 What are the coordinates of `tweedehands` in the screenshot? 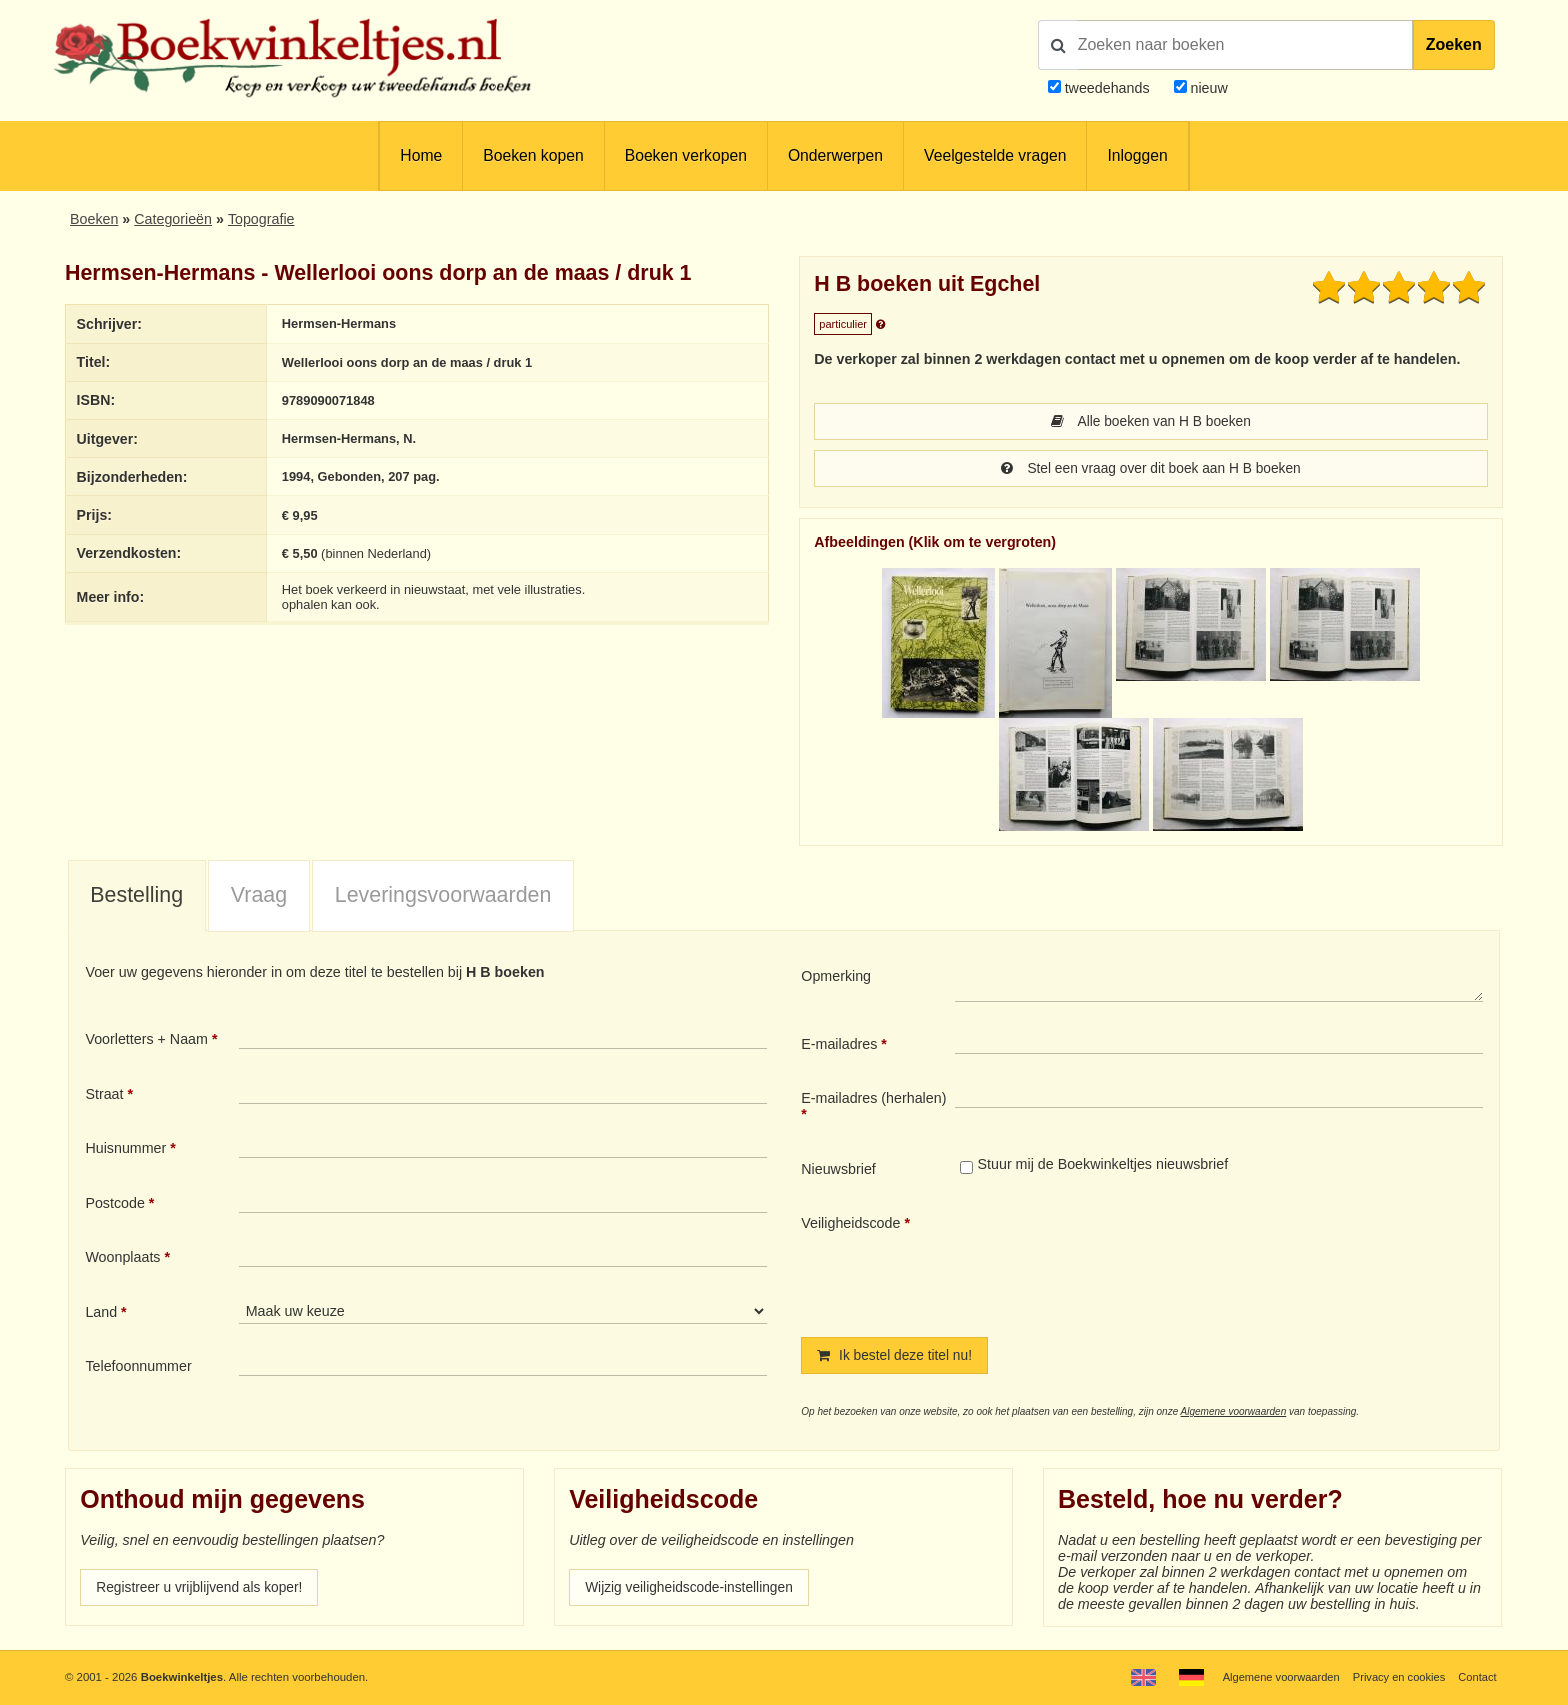 It's located at (1107, 88).